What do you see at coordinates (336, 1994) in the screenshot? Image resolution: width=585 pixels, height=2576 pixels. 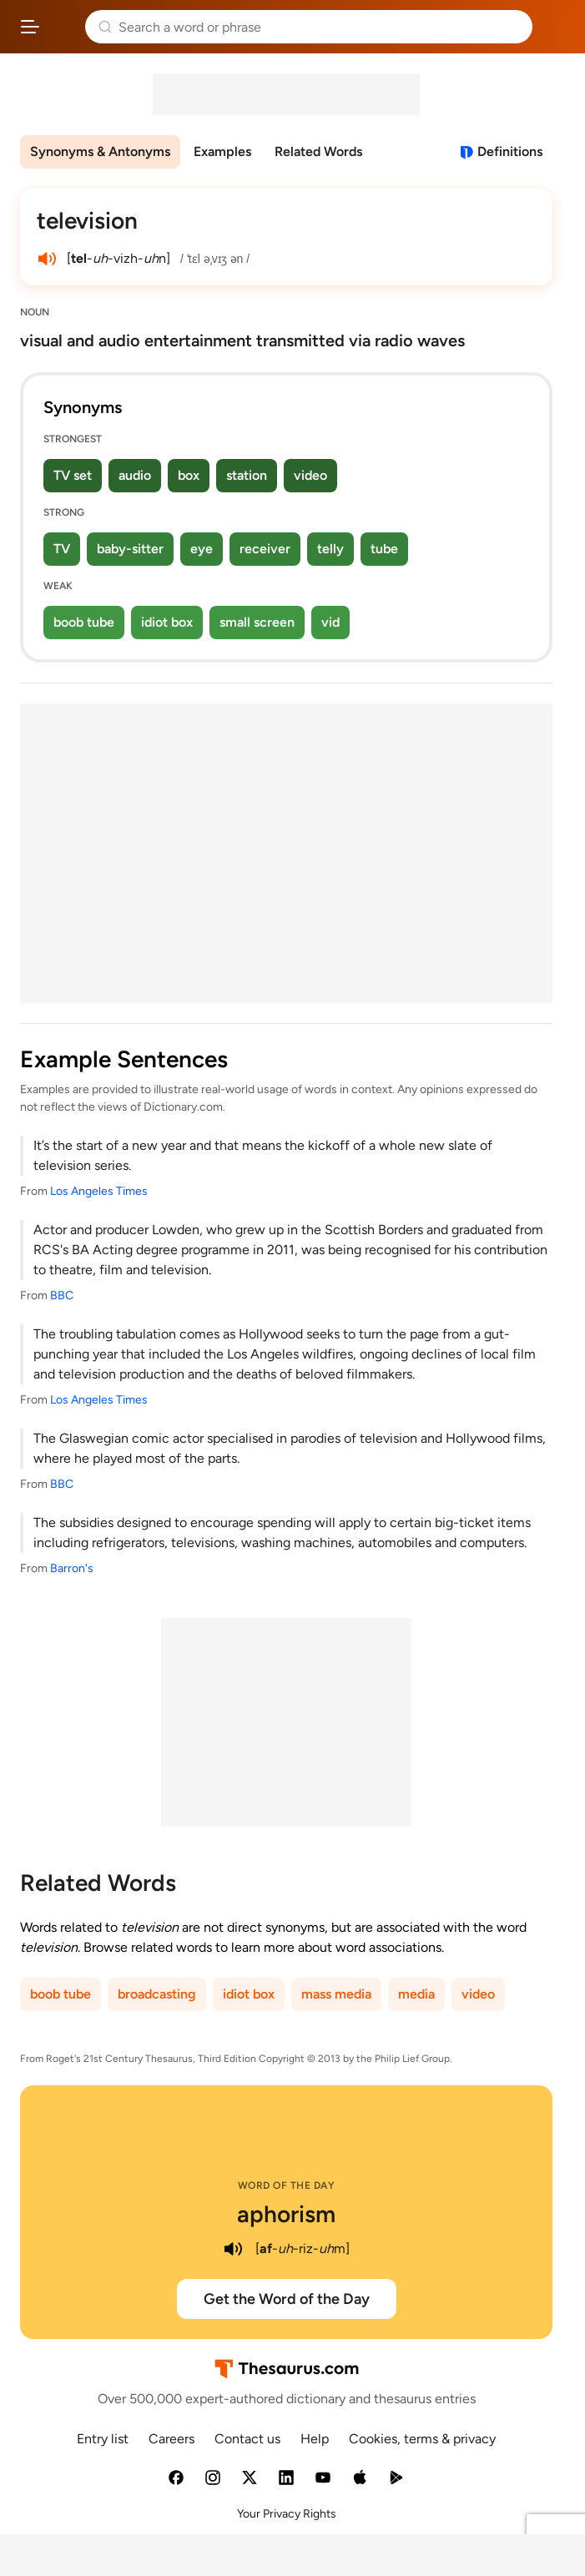 I see `mass media` at bounding box center [336, 1994].